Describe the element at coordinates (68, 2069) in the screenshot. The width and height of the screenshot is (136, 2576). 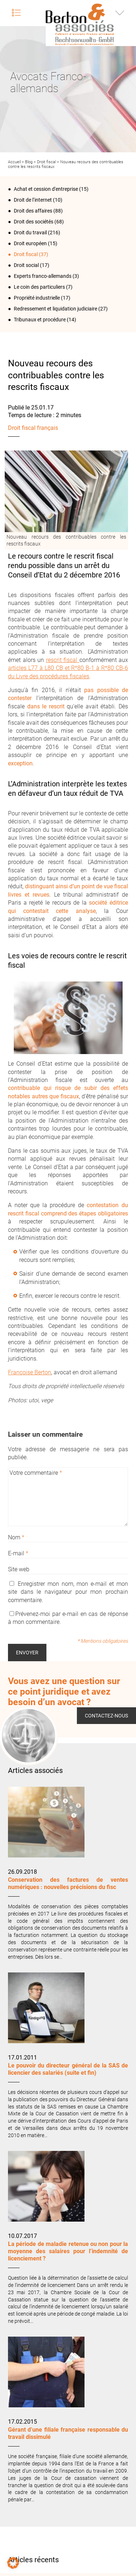
I see `Le pouvoir du directeur général de la SAS de licencier des salariés (suite et fin)` at that location.